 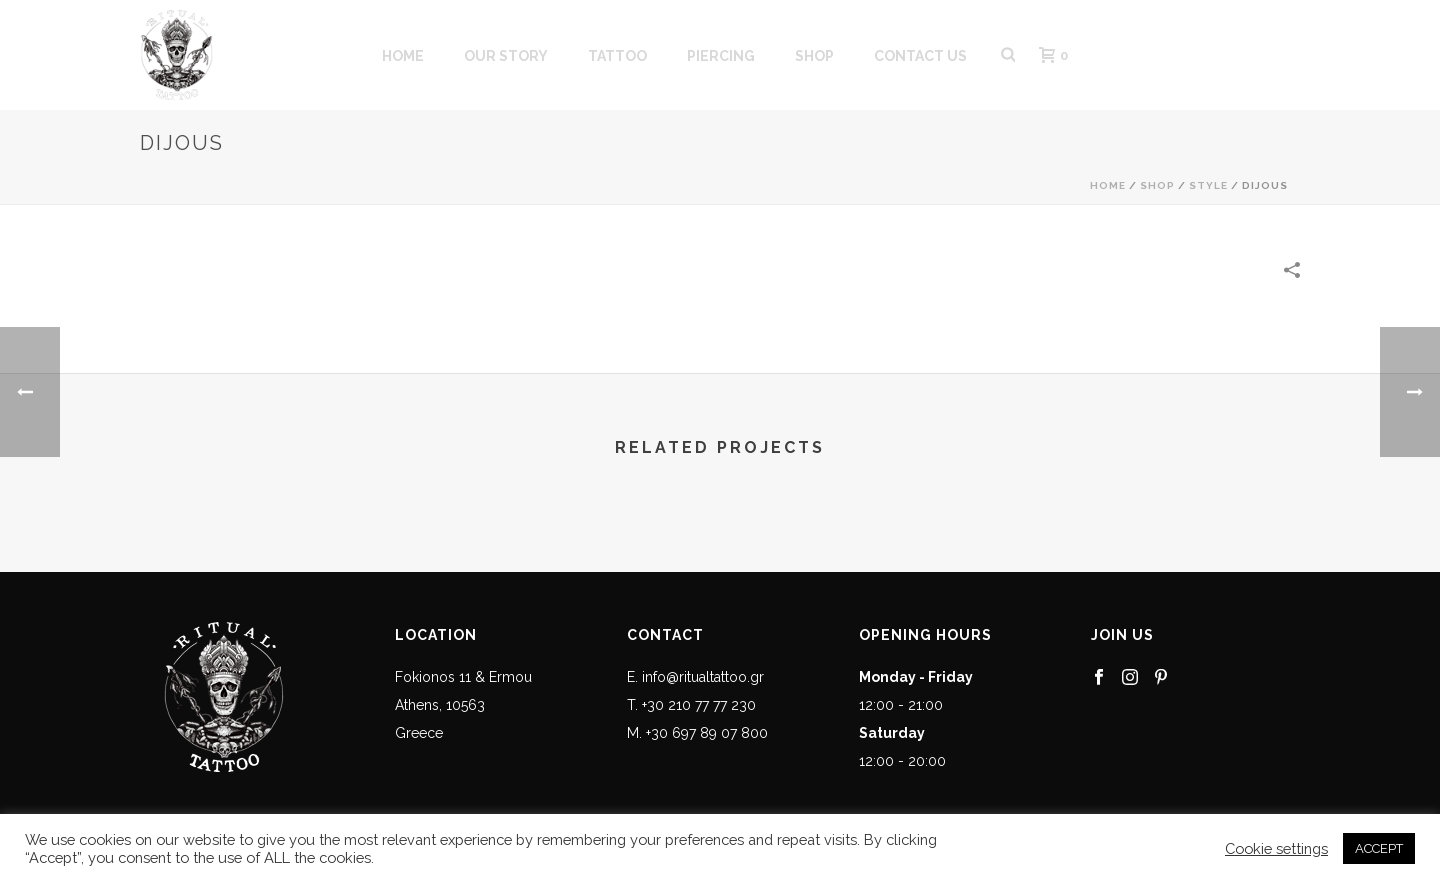 What do you see at coordinates (617, 56) in the screenshot?
I see `Tattoo` at bounding box center [617, 56].